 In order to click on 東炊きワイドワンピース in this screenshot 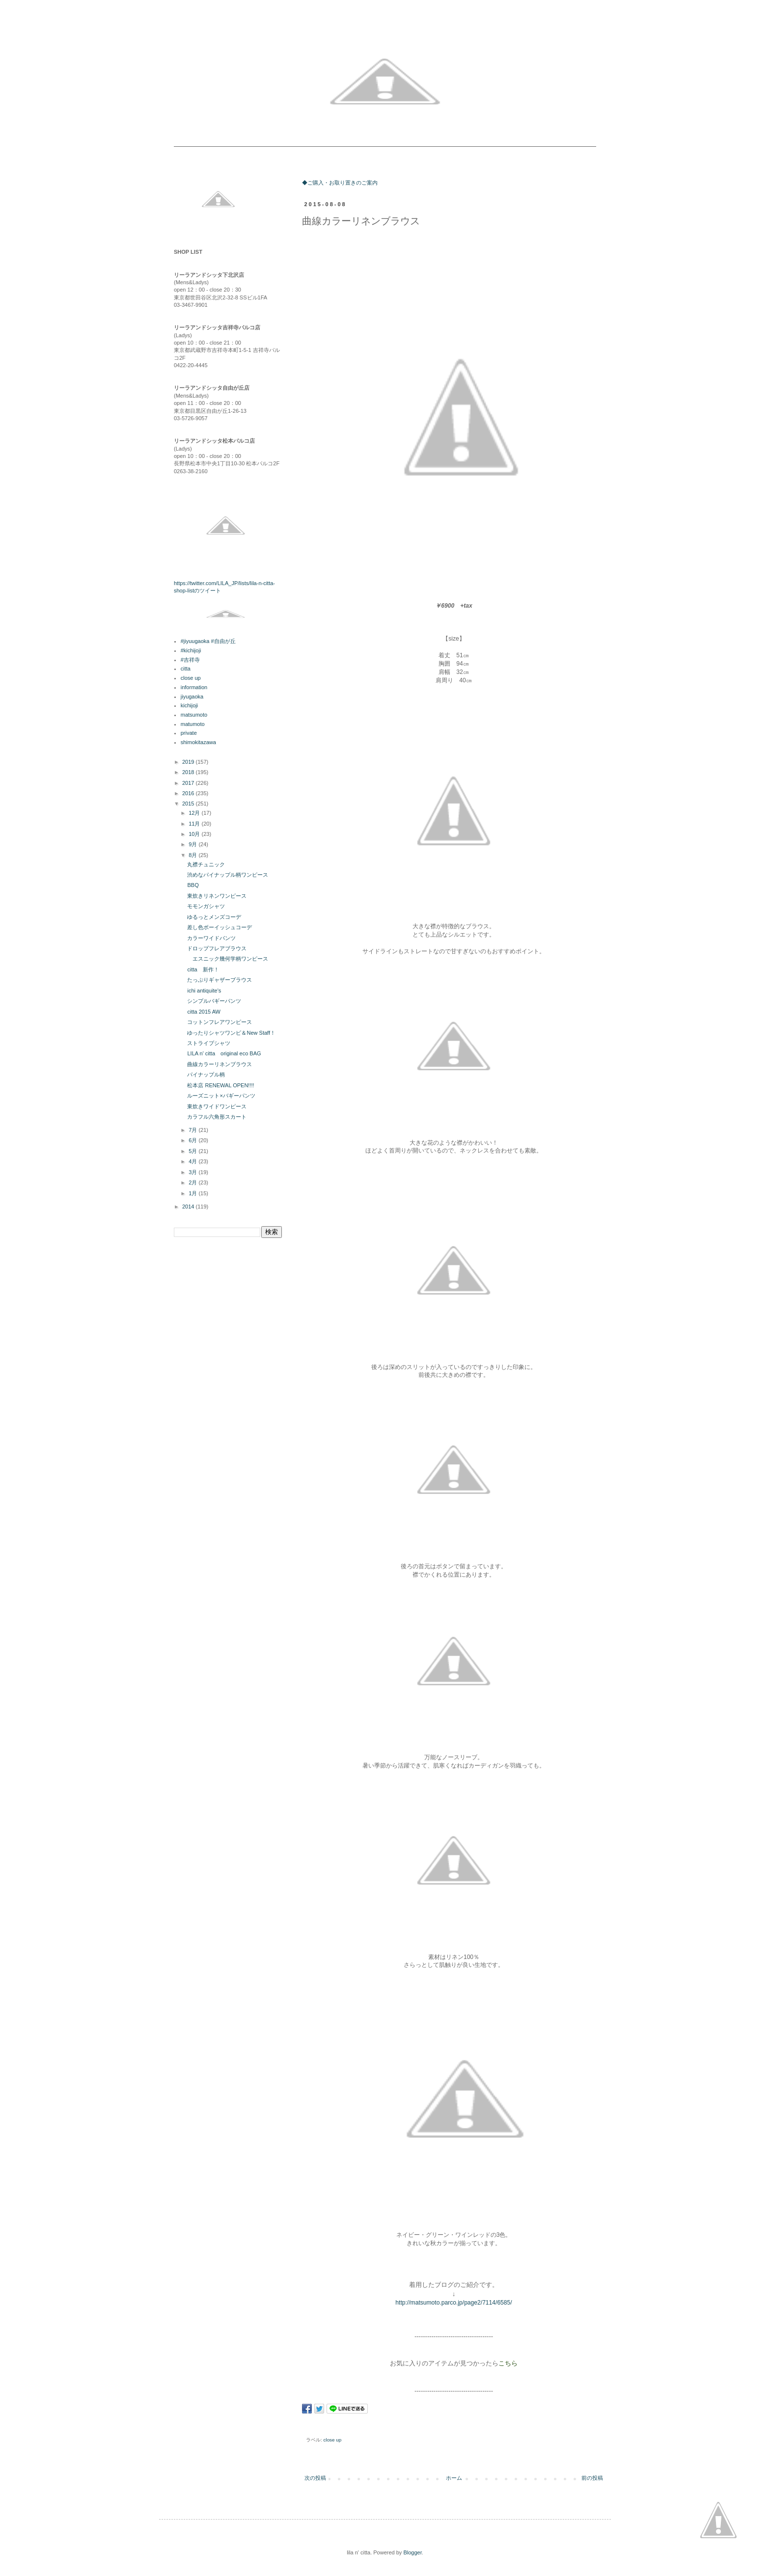, I will do `click(217, 1106)`.